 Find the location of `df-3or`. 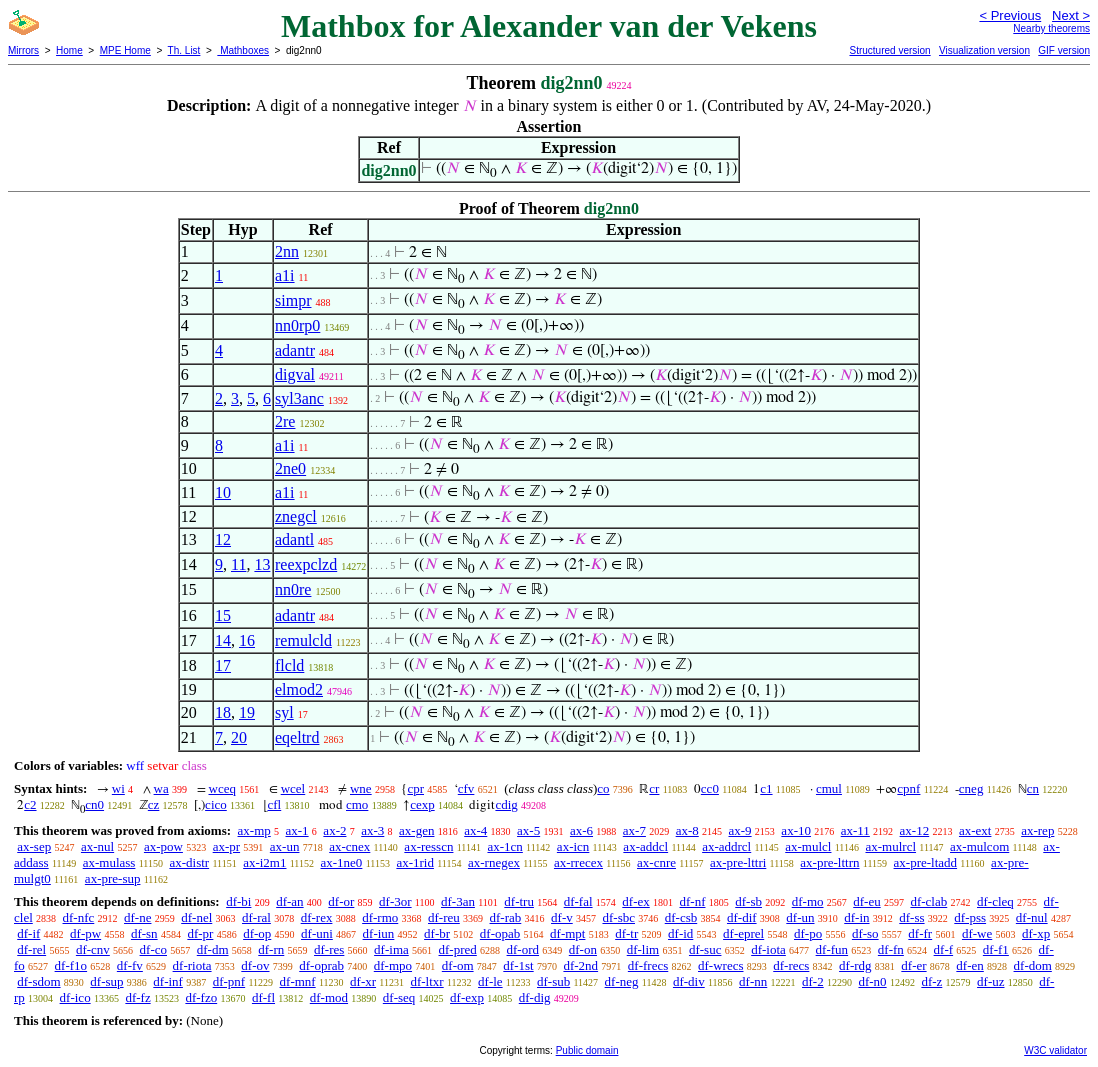

df-3or is located at coordinates (395, 901).